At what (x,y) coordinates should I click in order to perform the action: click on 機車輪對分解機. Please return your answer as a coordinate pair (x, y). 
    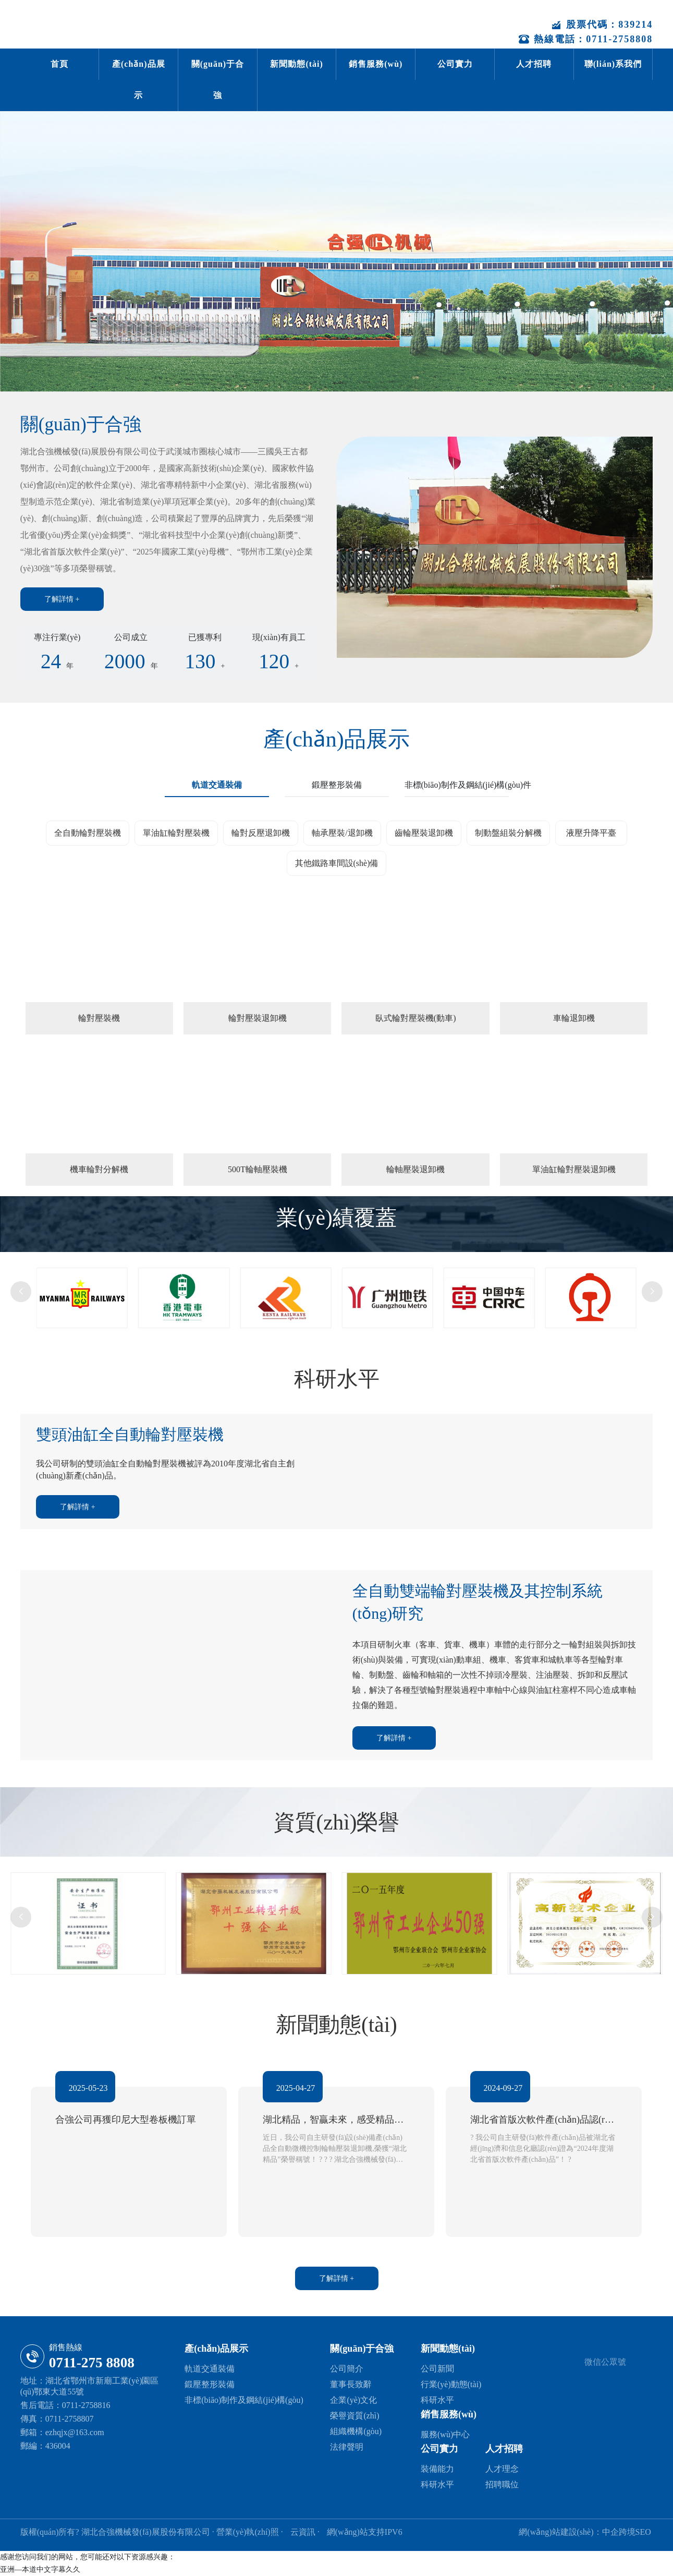
    Looking at the image, I should click on (99, 1169).